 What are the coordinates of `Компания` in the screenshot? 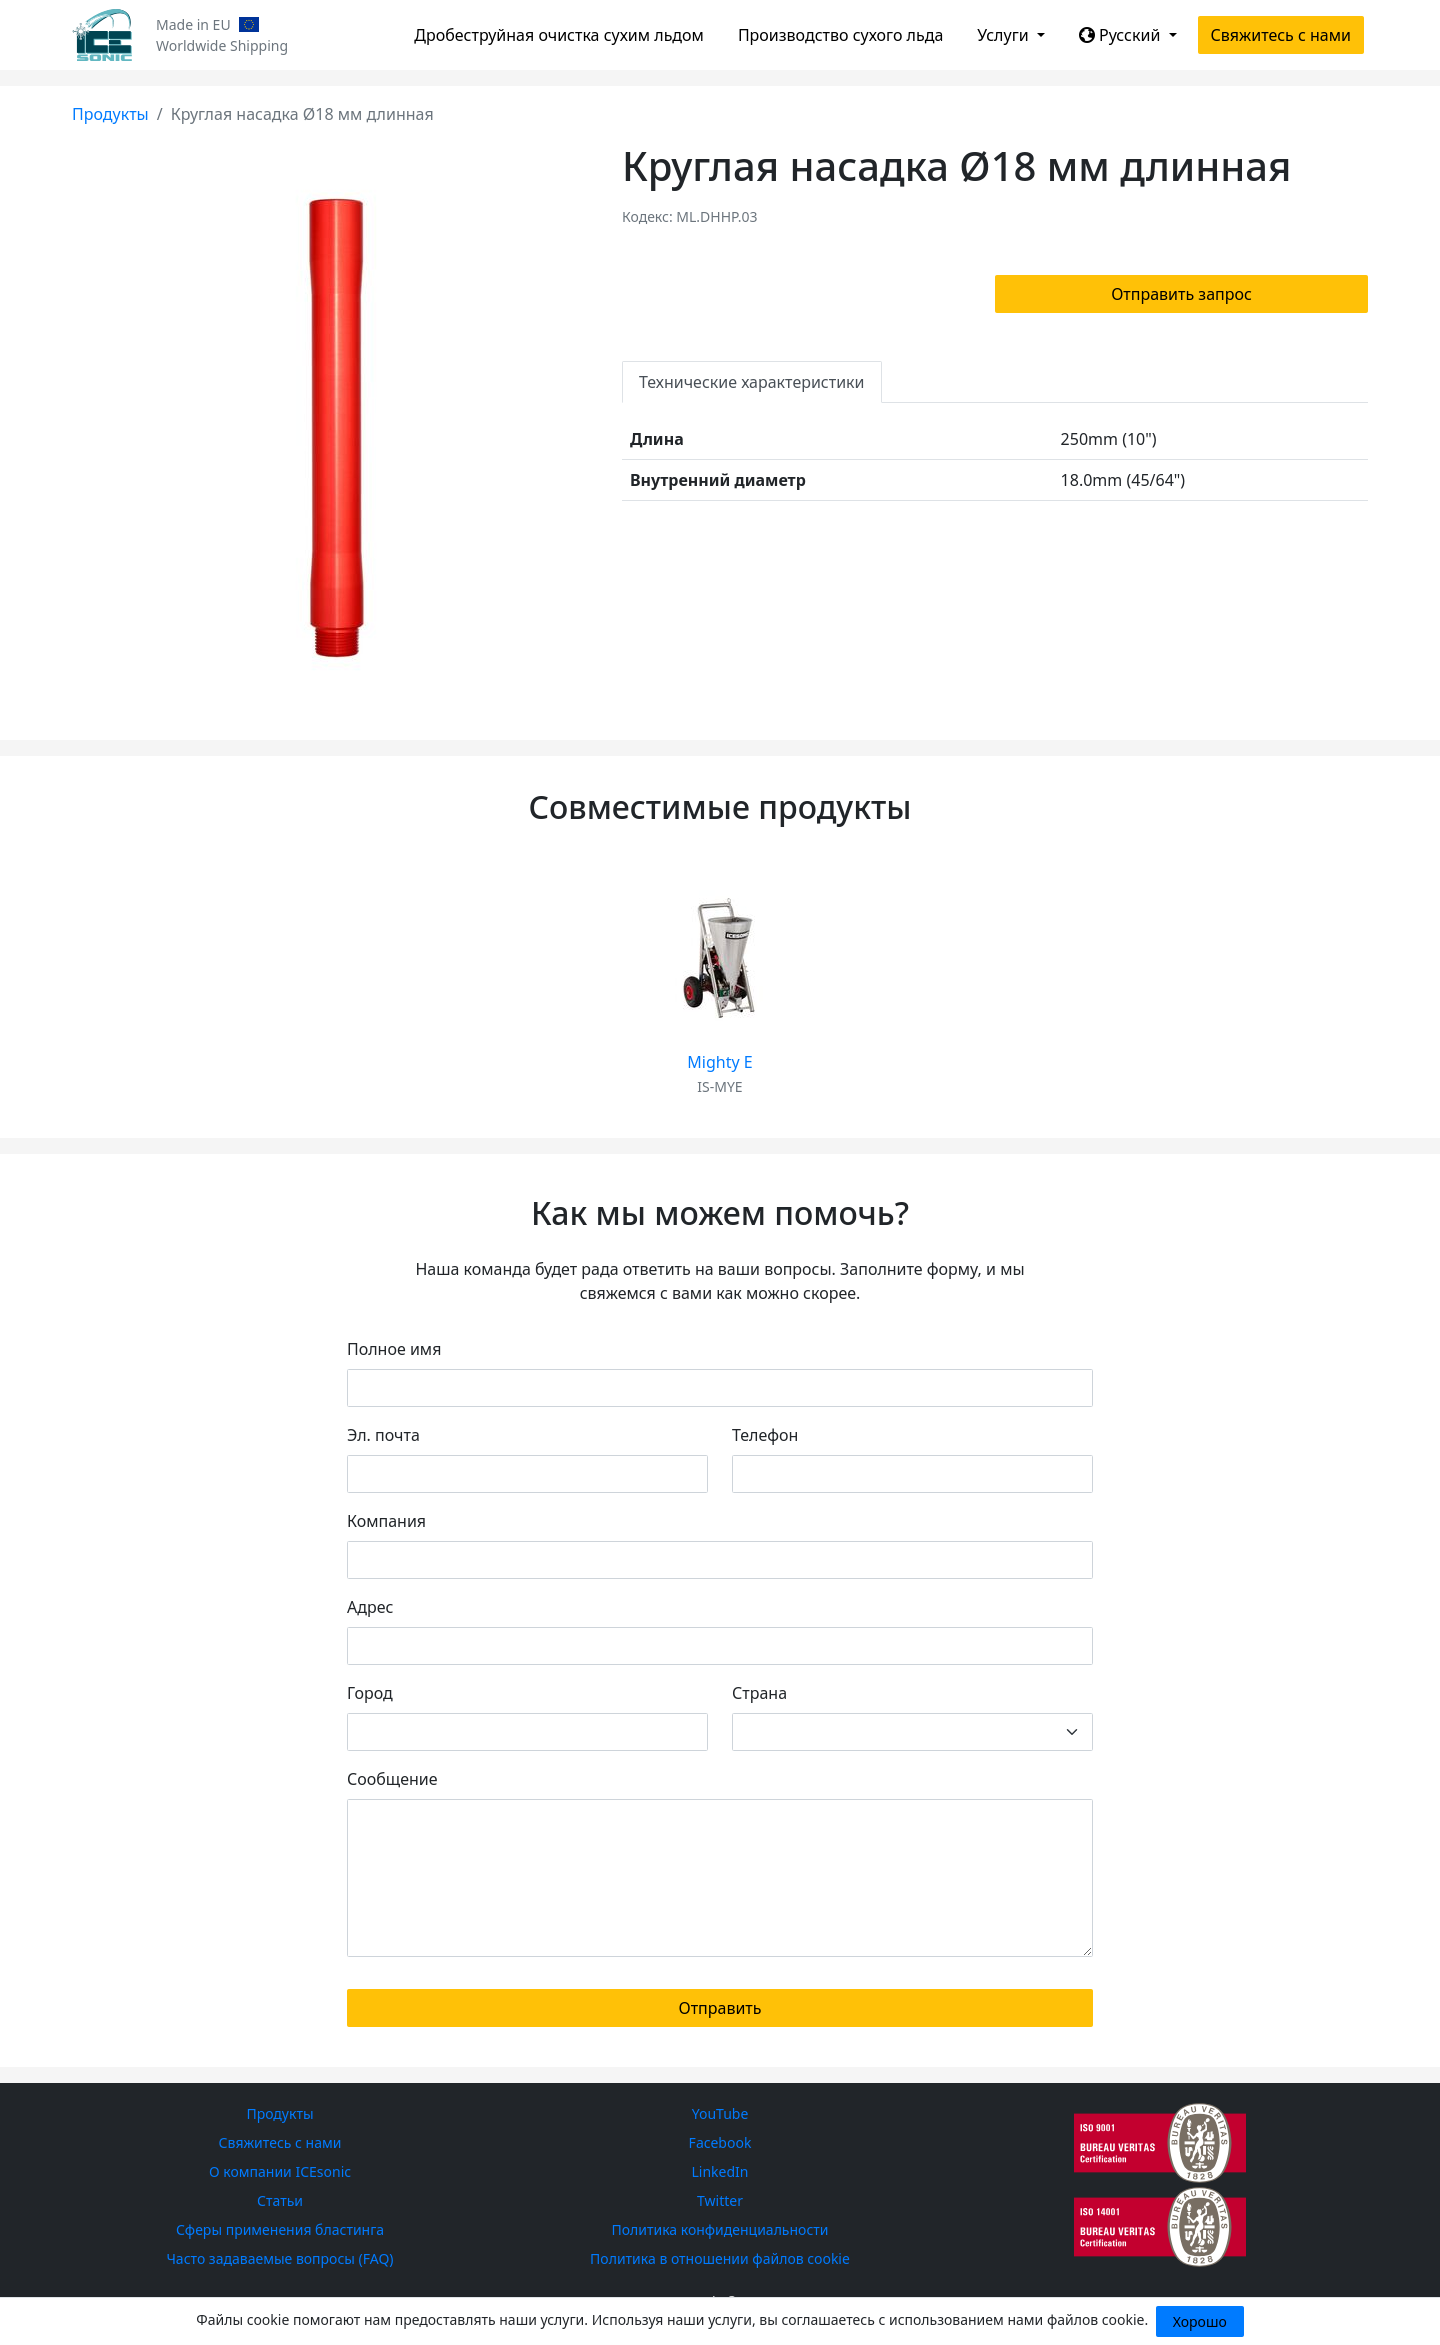 It's located at (386, 1521).